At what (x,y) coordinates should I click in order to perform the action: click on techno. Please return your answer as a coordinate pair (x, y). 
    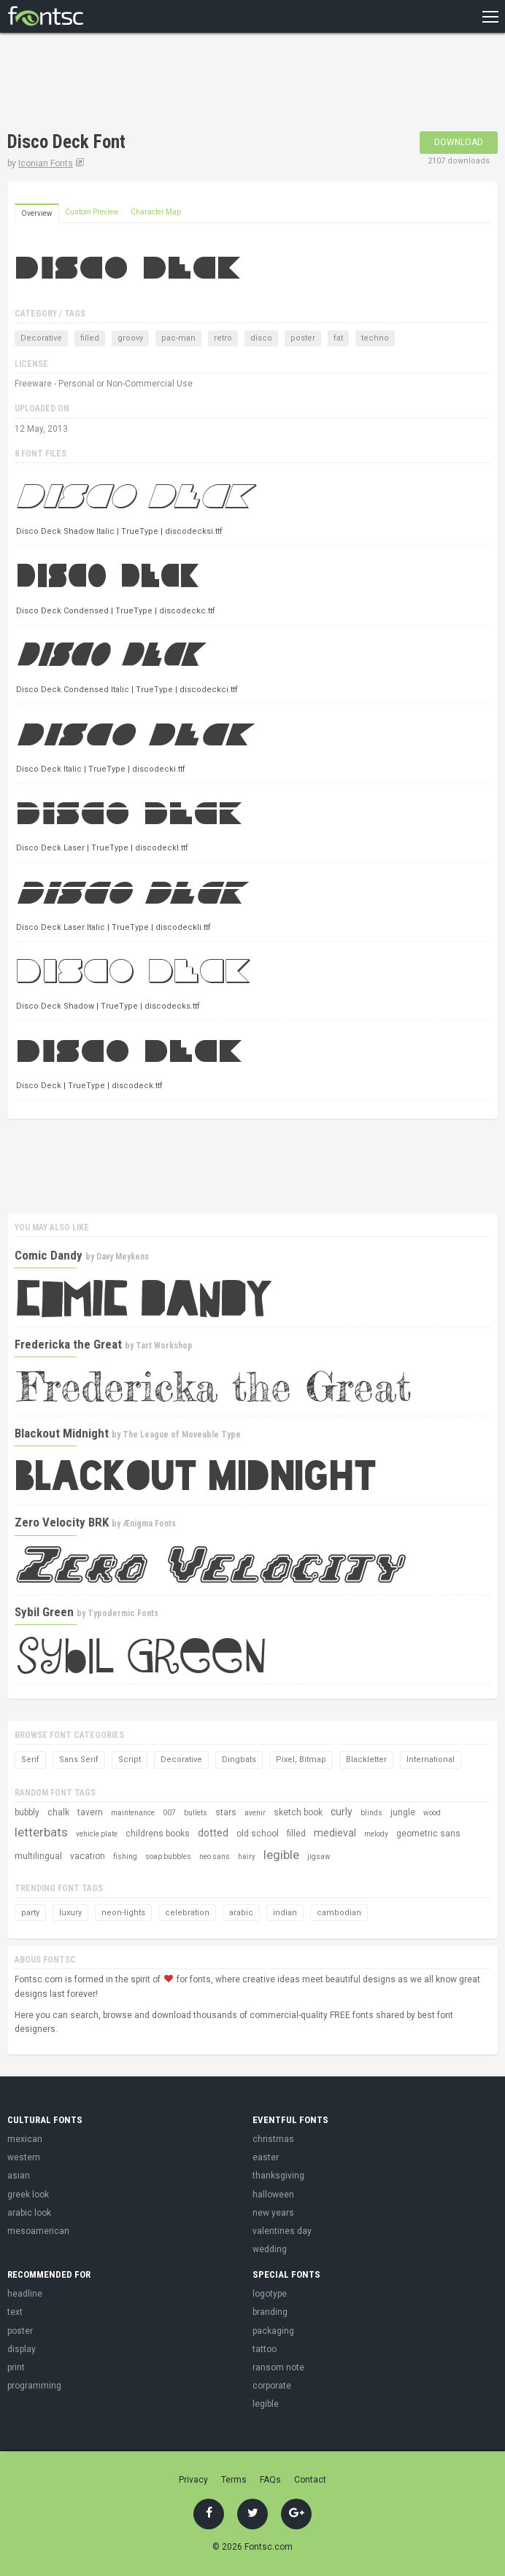
    Looking at the image, I should click on (375, 338).